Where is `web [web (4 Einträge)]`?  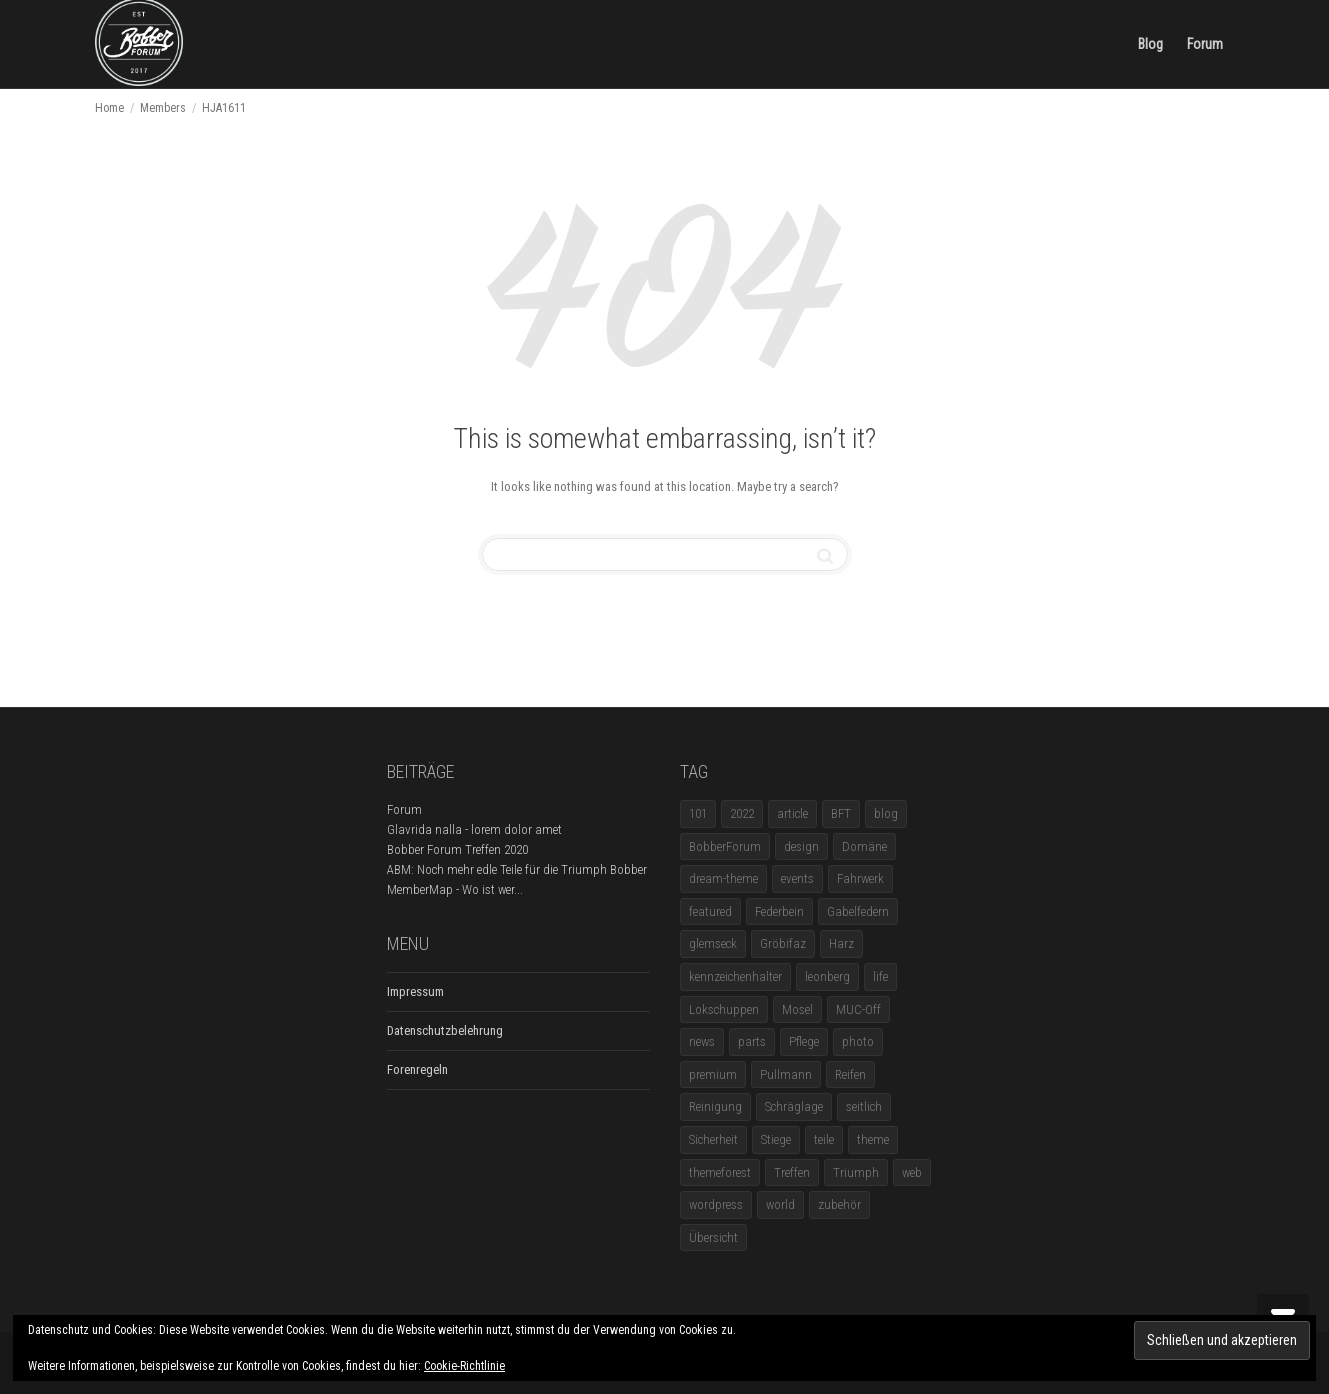 web [web (4 Einträge)] is located at coordinates (912, 1172).